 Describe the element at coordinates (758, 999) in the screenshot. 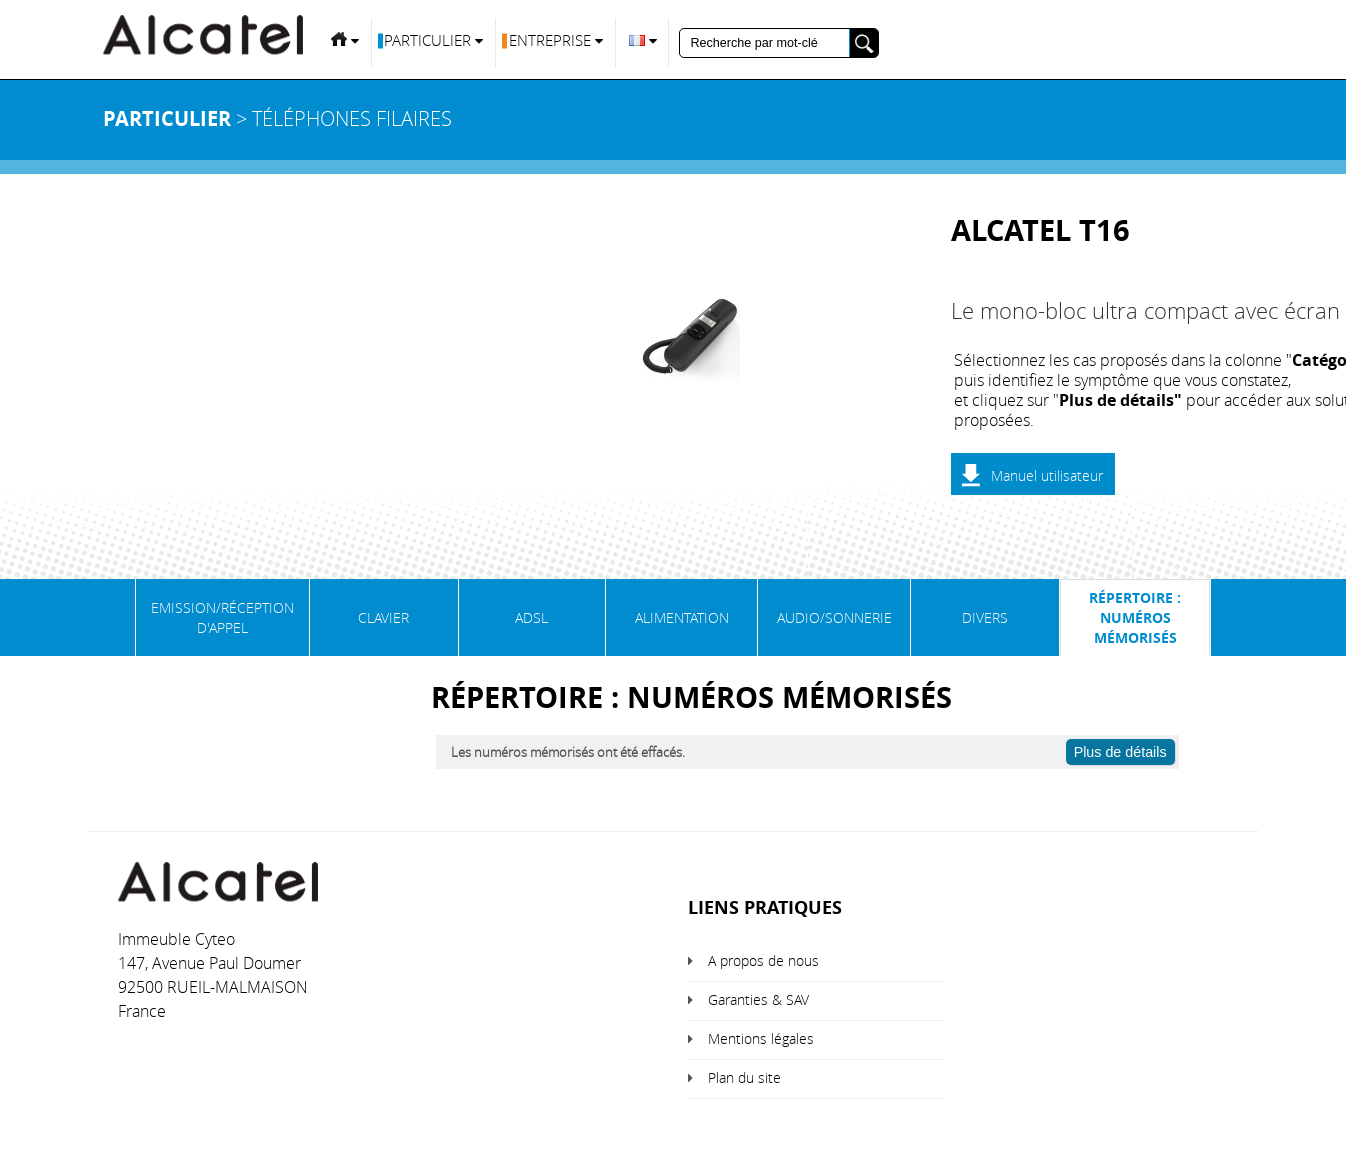

I see `Garanties & SAV` at that location.